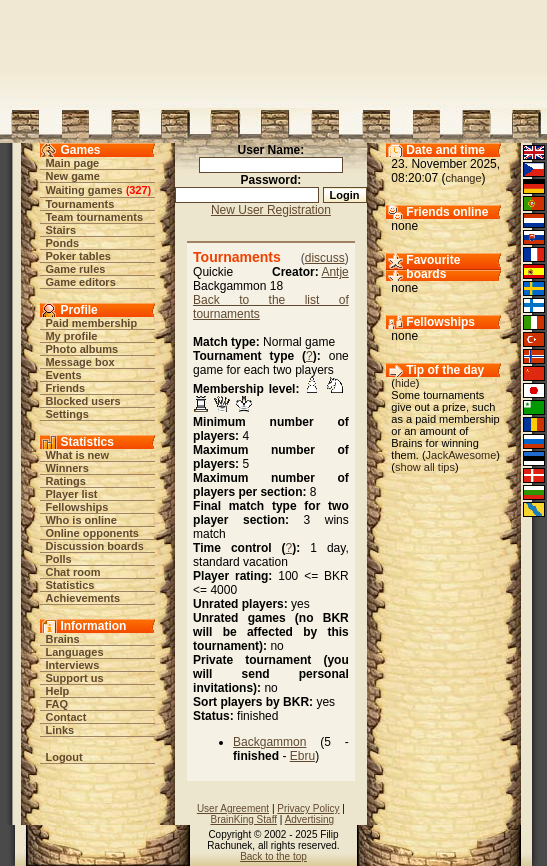  What do you see at coordinates (405, 383) in the screenshot?
I see `hide` at bounding box center [405, 383].